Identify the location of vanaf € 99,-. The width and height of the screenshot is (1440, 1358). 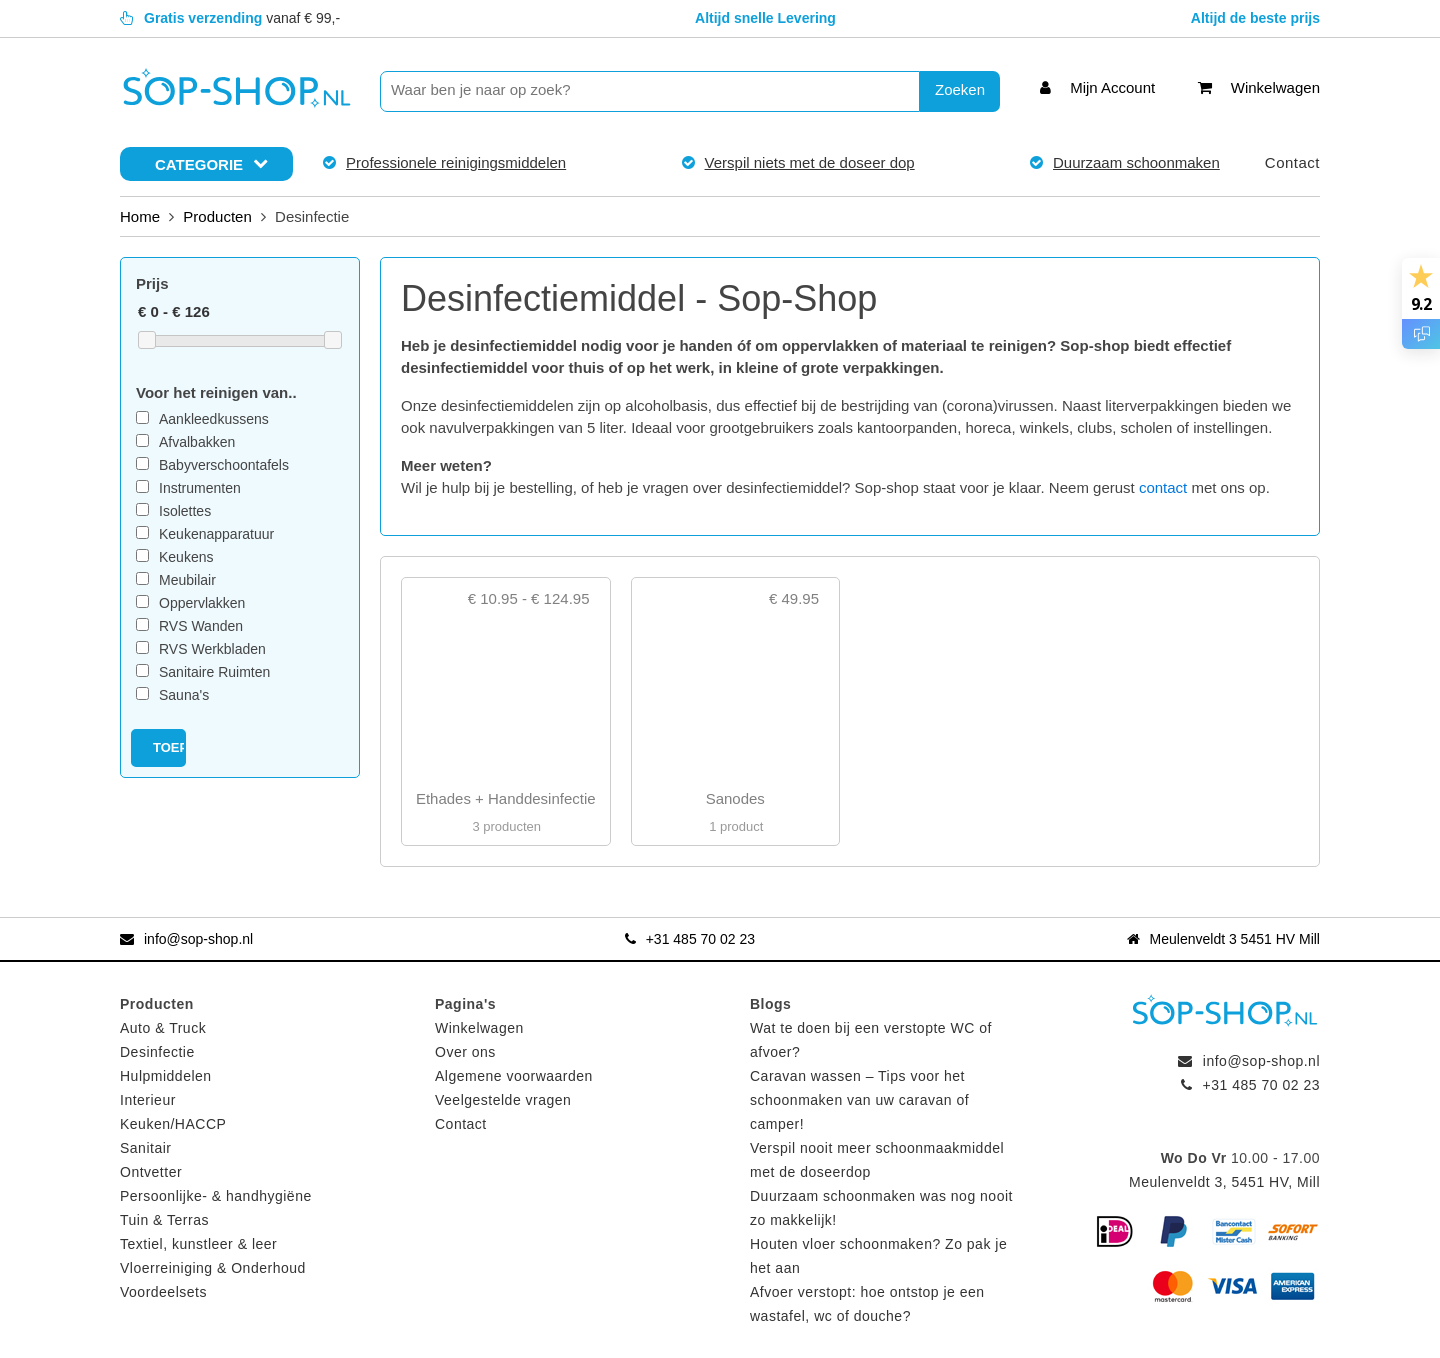
(230, 18).